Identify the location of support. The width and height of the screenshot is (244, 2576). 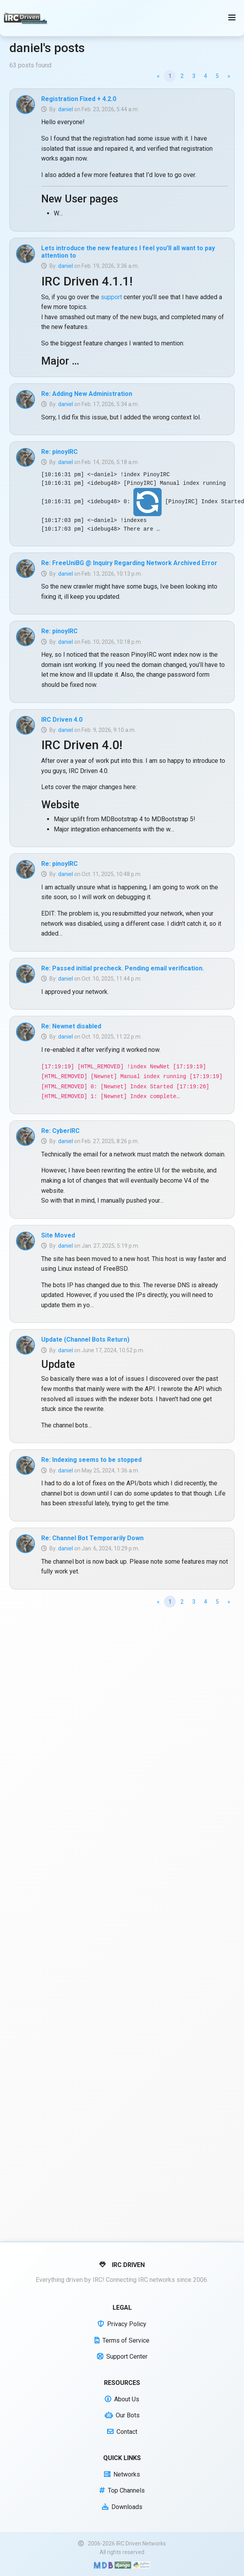
(111, 297).